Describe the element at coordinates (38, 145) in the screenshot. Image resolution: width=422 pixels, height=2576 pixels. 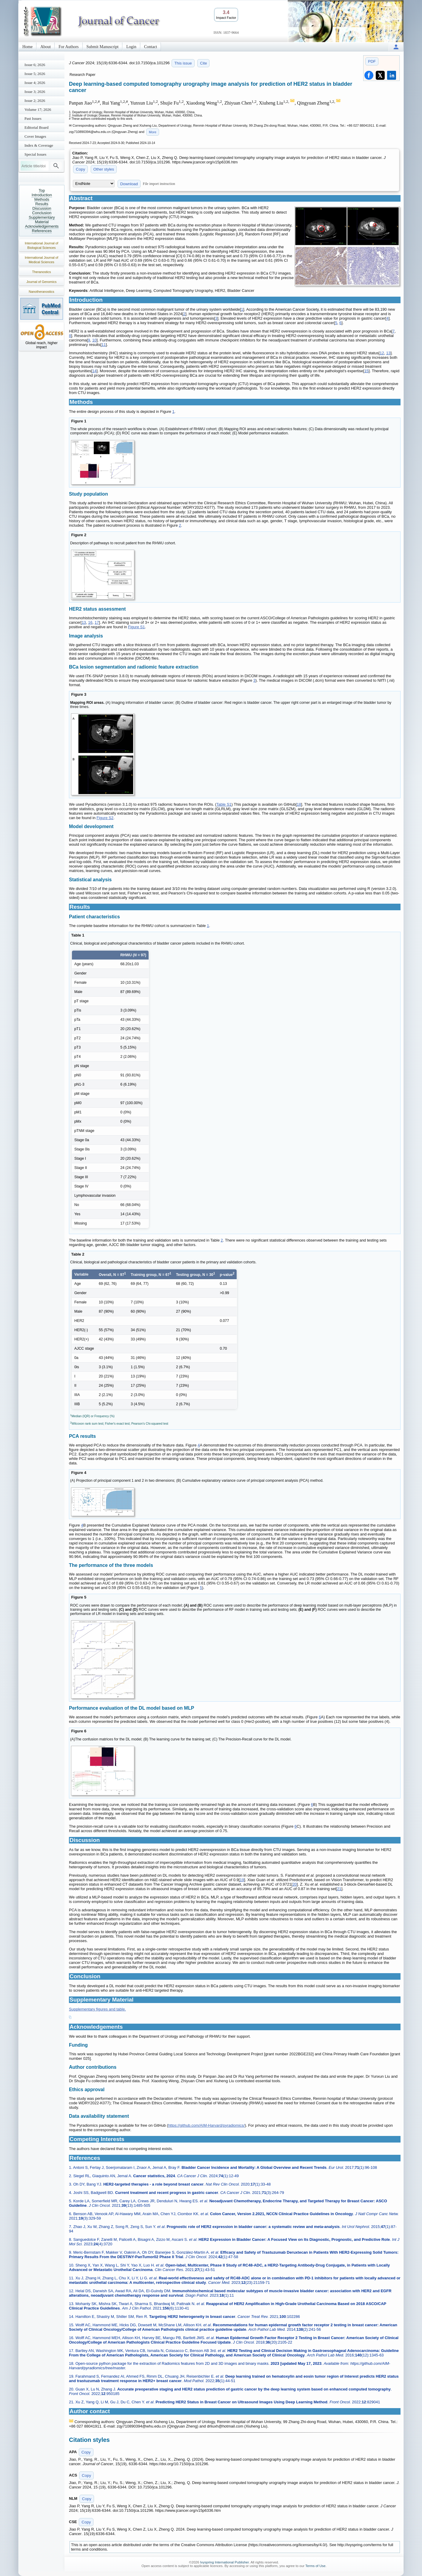
I see `Index & Coverage` at that location.